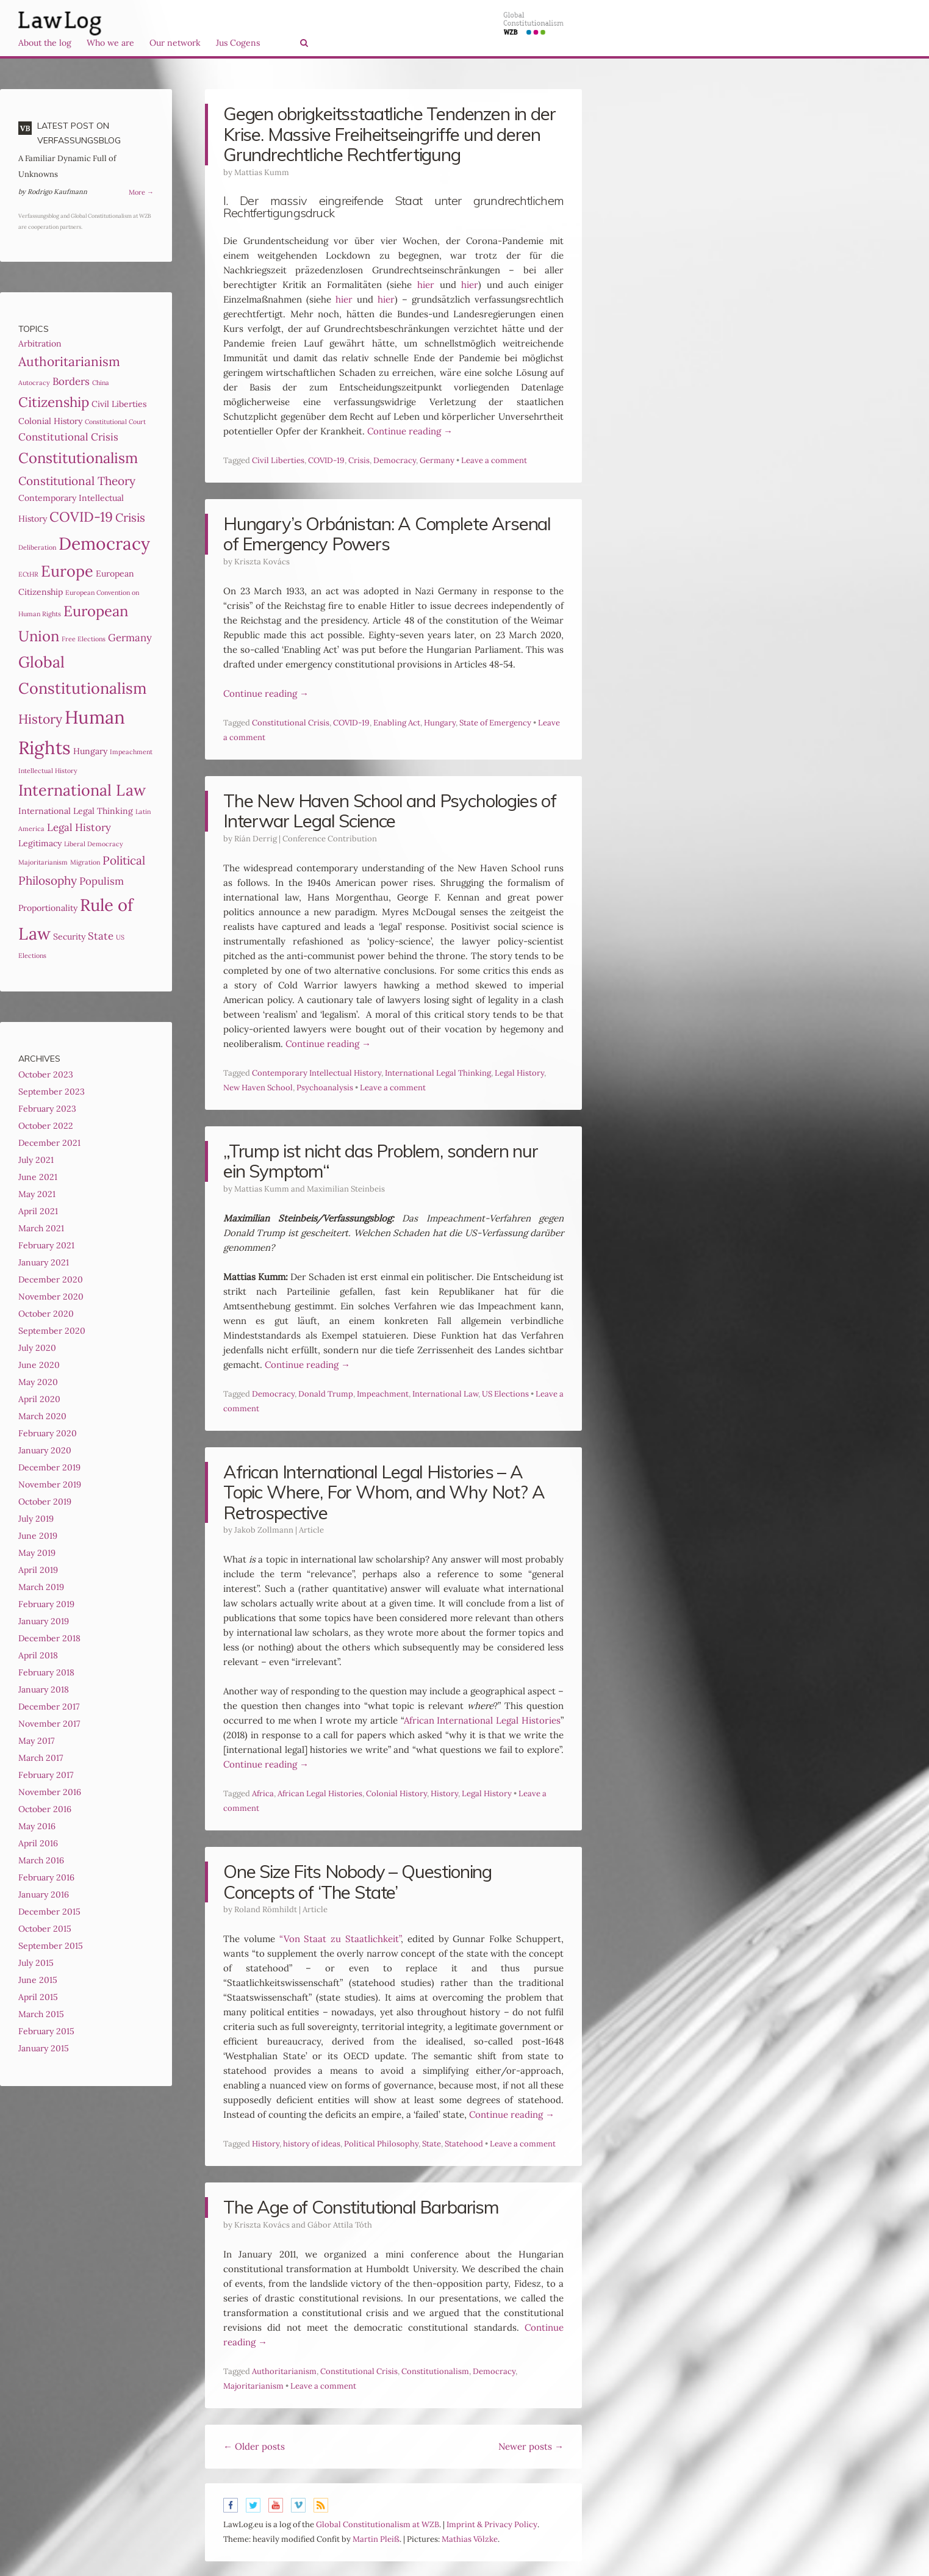  What do you see at coordinates (78, 457) in the screenshot?
I see `Constitutionalism [Constitutionalism (8 items)]` at bounding box center [78, 457].